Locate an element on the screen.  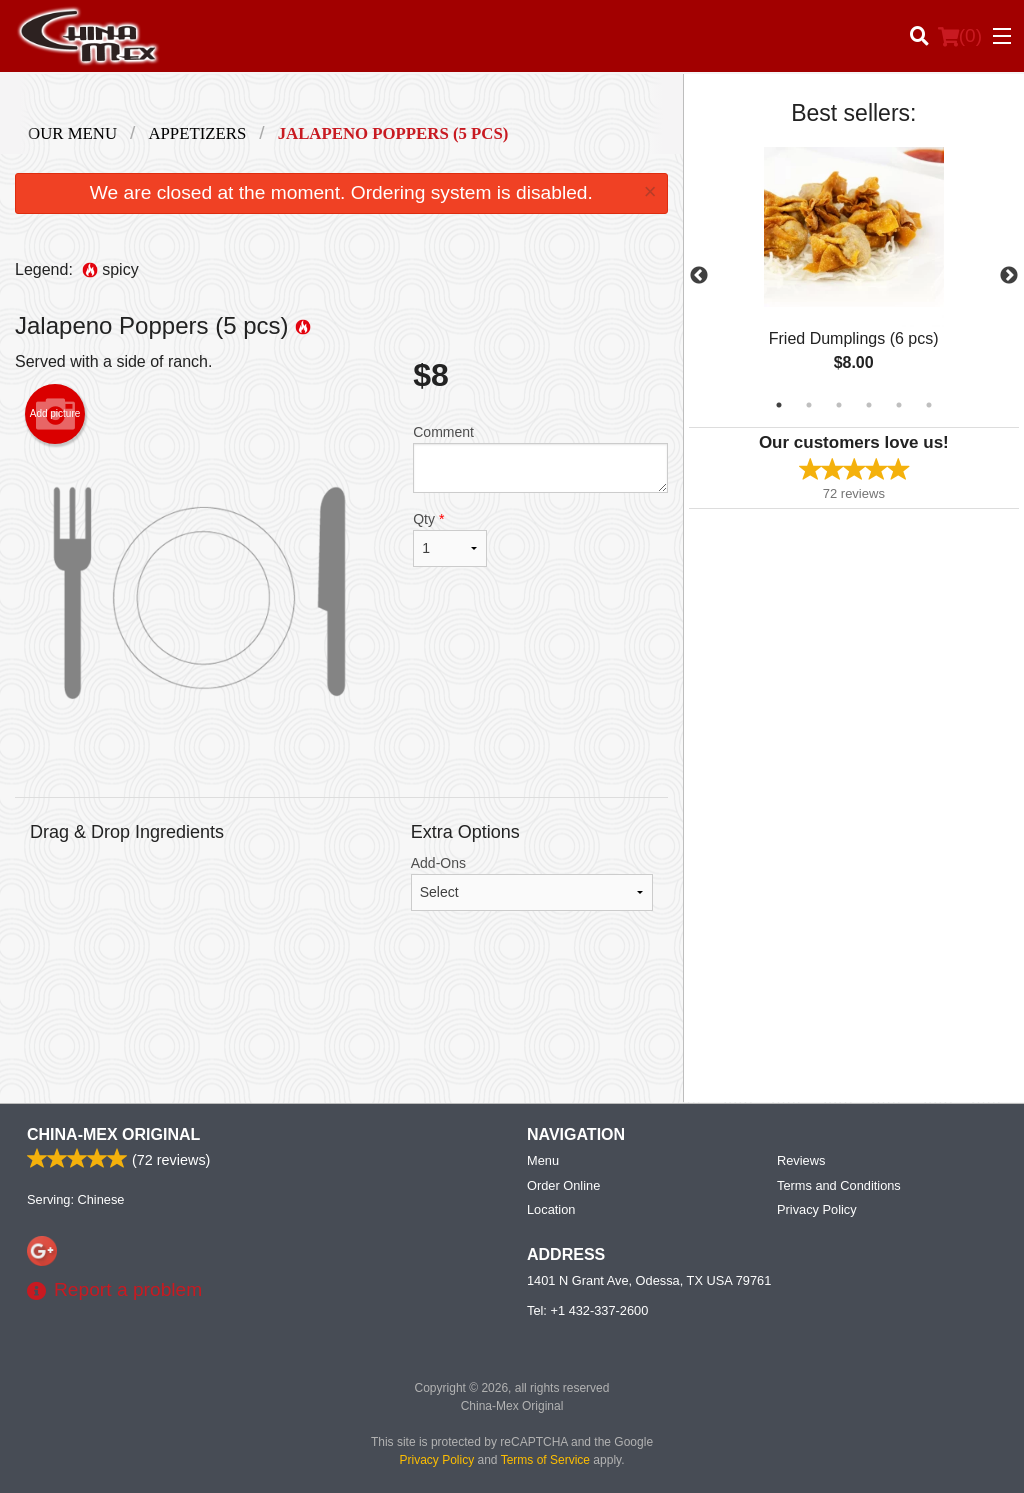
Menu is located at coordinates (543, 1160).